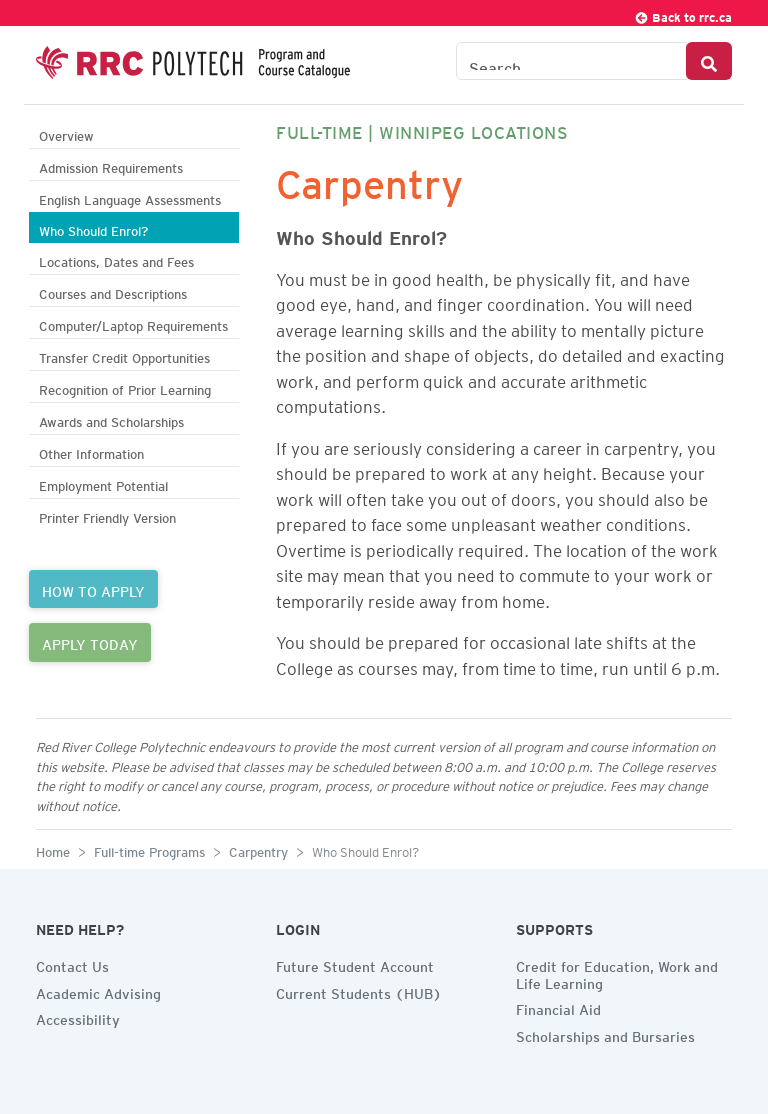 This screenshot has height=1114, width=768. I want to click on Overview, so click(66, 133).